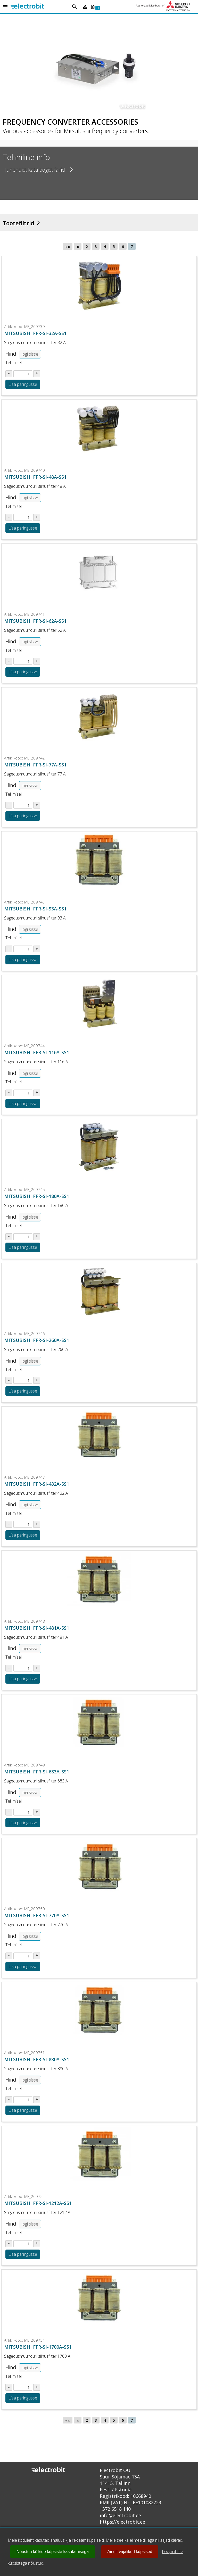 This screenshot has height=2576, width=198. Describe the element at coordinates (38, 2347) in the screenshot. I see `MITSUBISHI FFR-SI-1700A-SS1` at that location.